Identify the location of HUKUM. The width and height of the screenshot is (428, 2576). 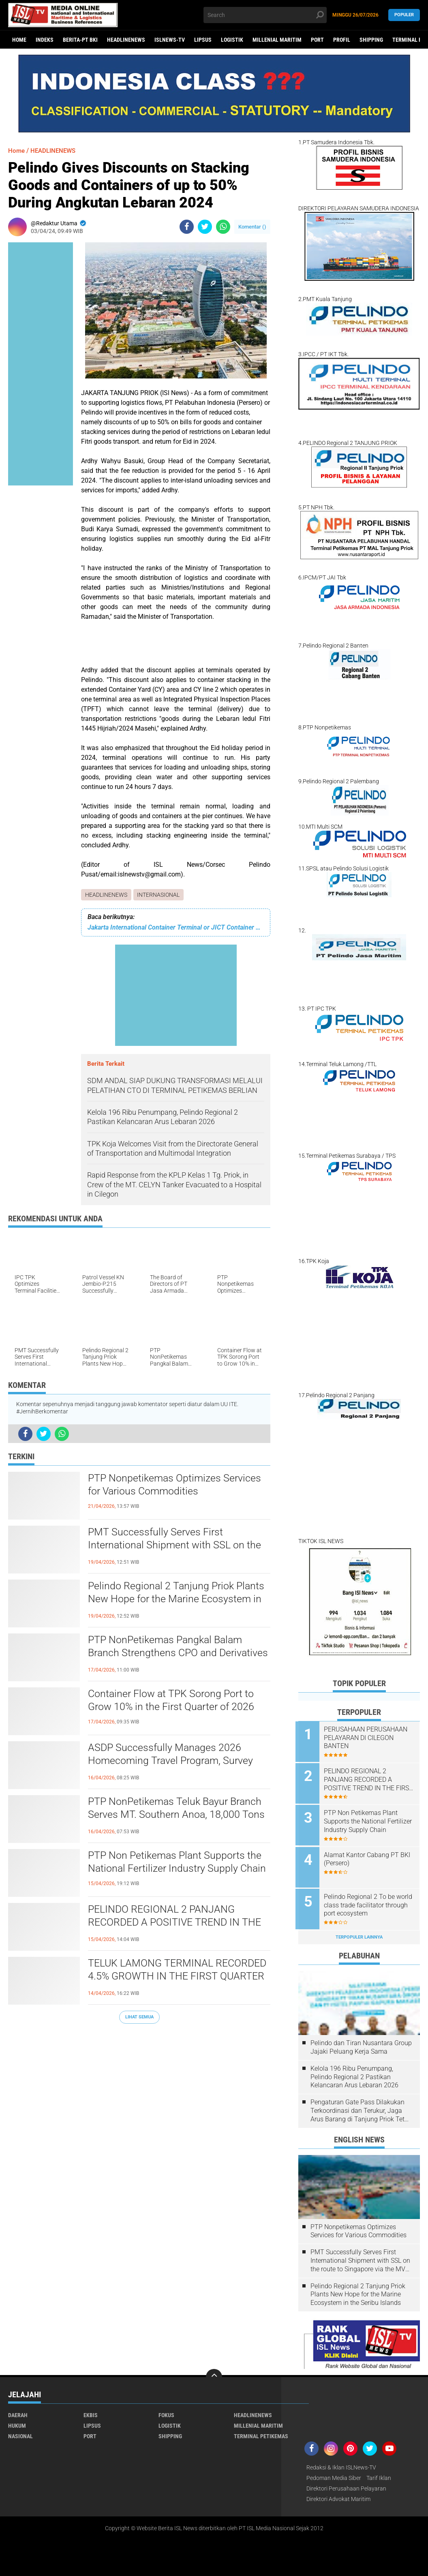
(17, 2421).